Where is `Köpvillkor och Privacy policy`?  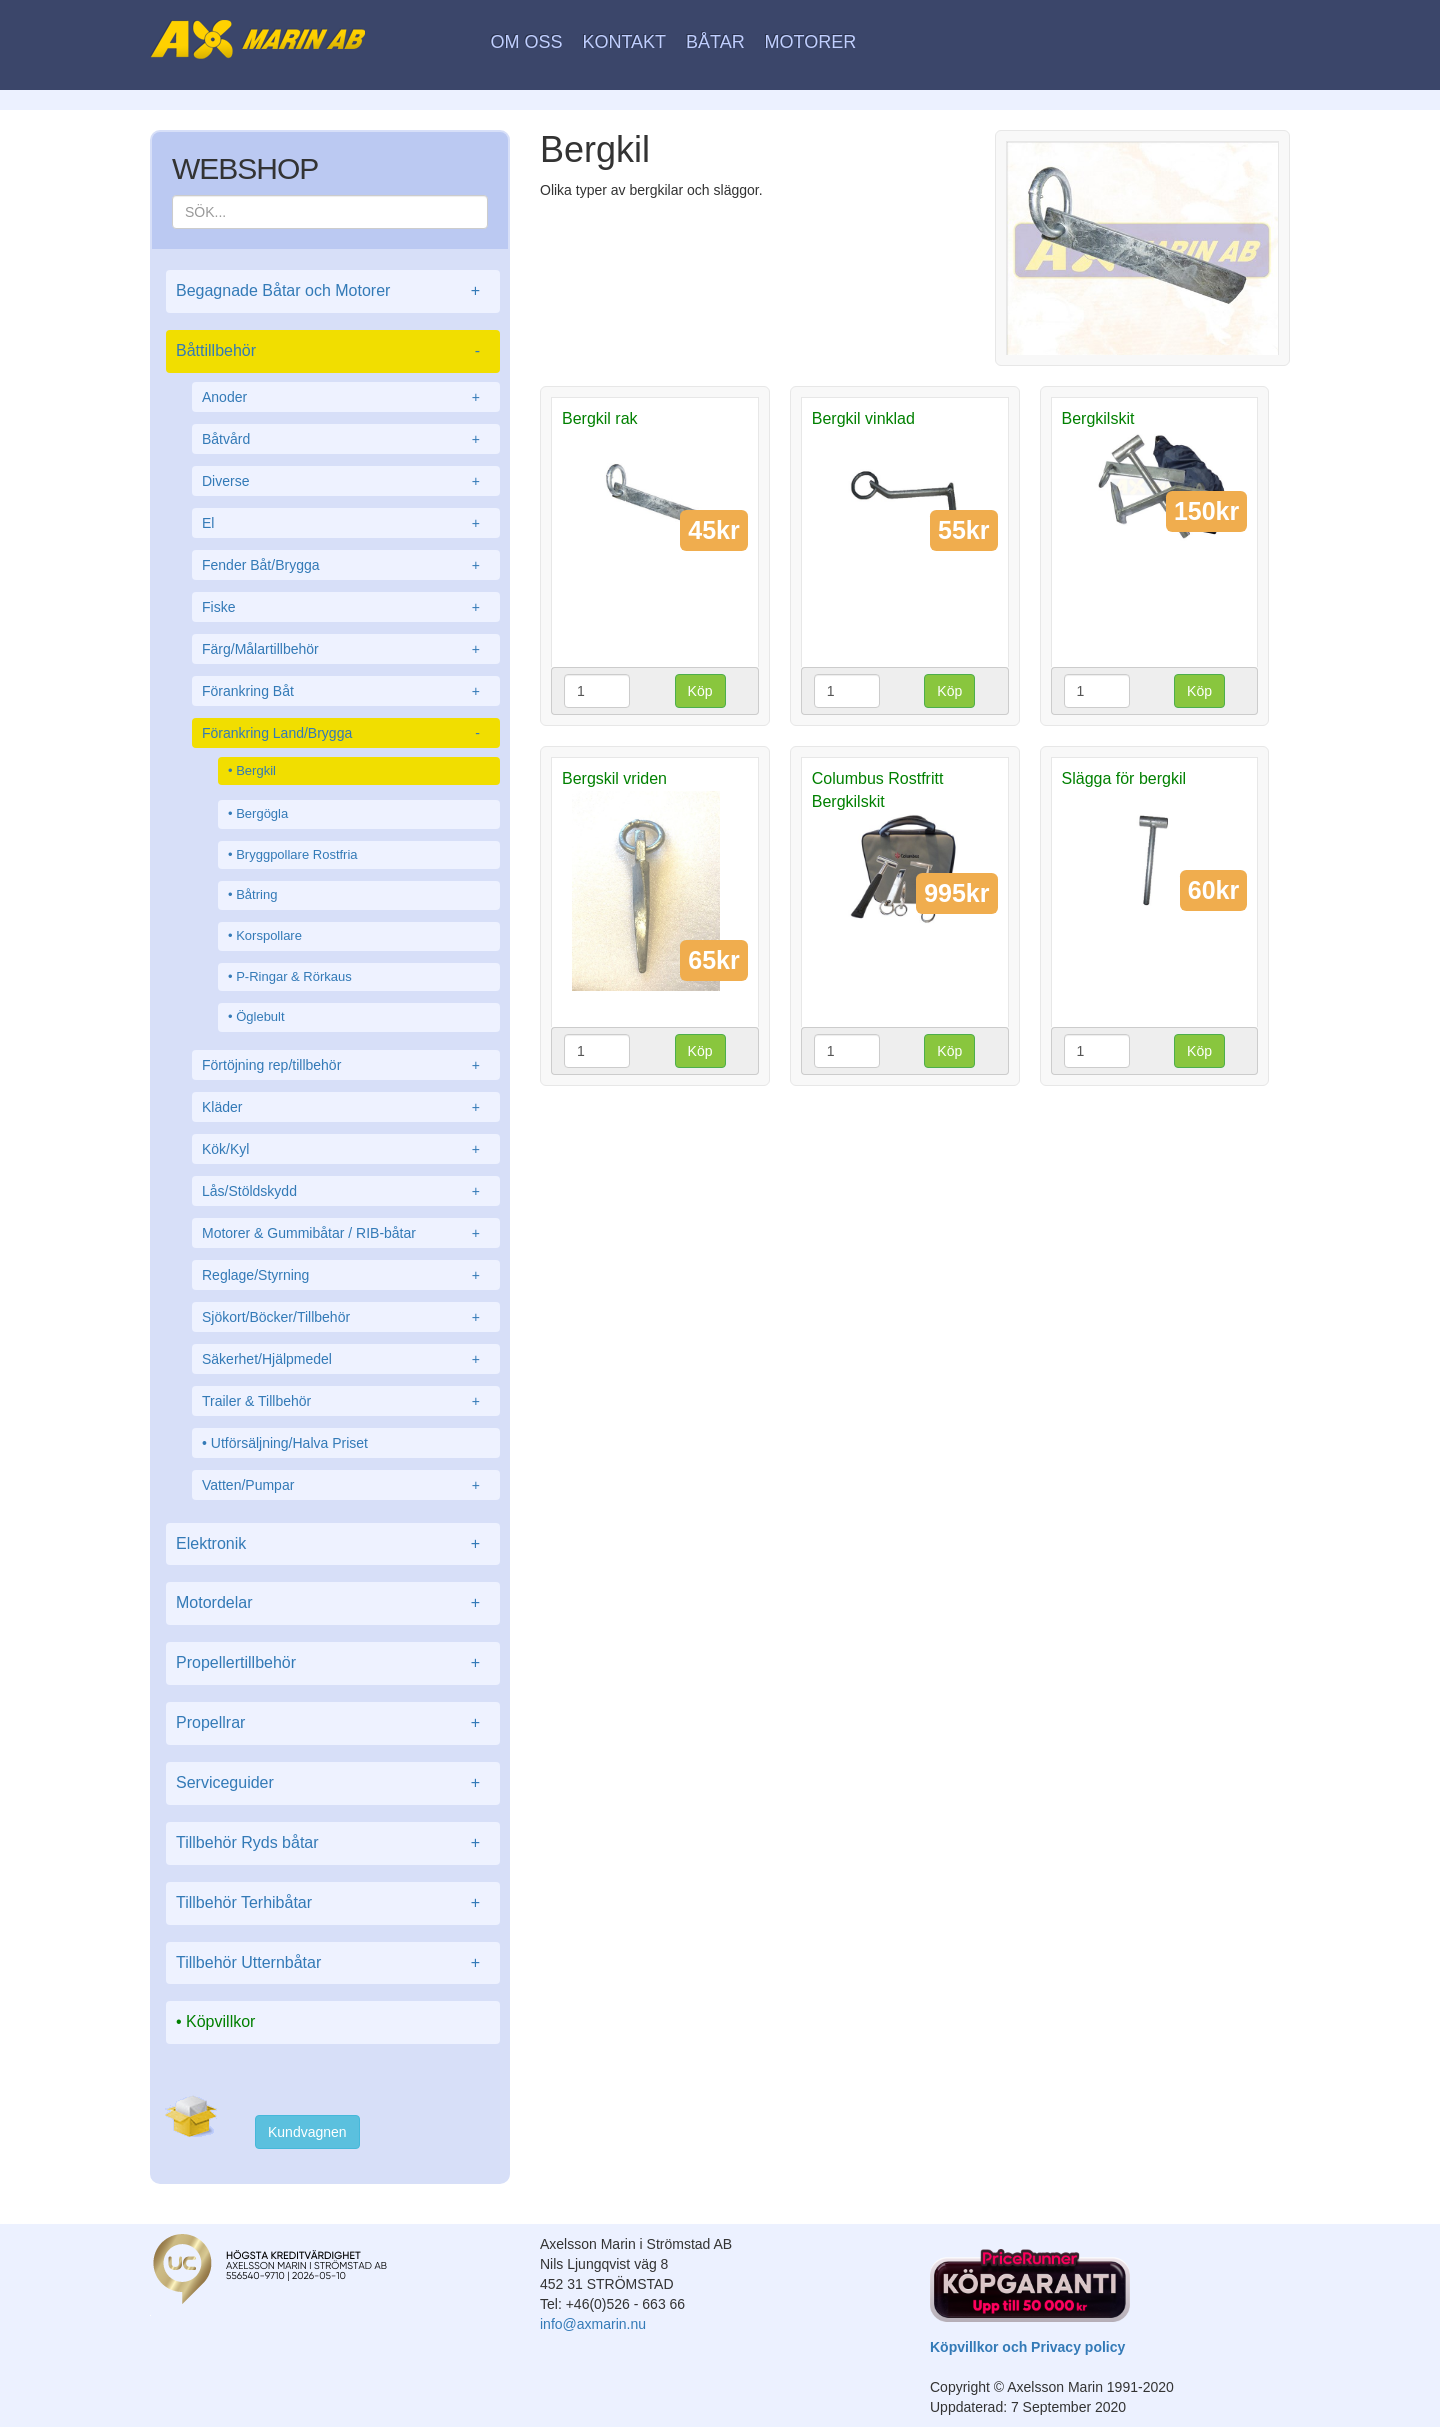
Köpvillkor och Privacy policy is located at coordinates (1027, 2347).